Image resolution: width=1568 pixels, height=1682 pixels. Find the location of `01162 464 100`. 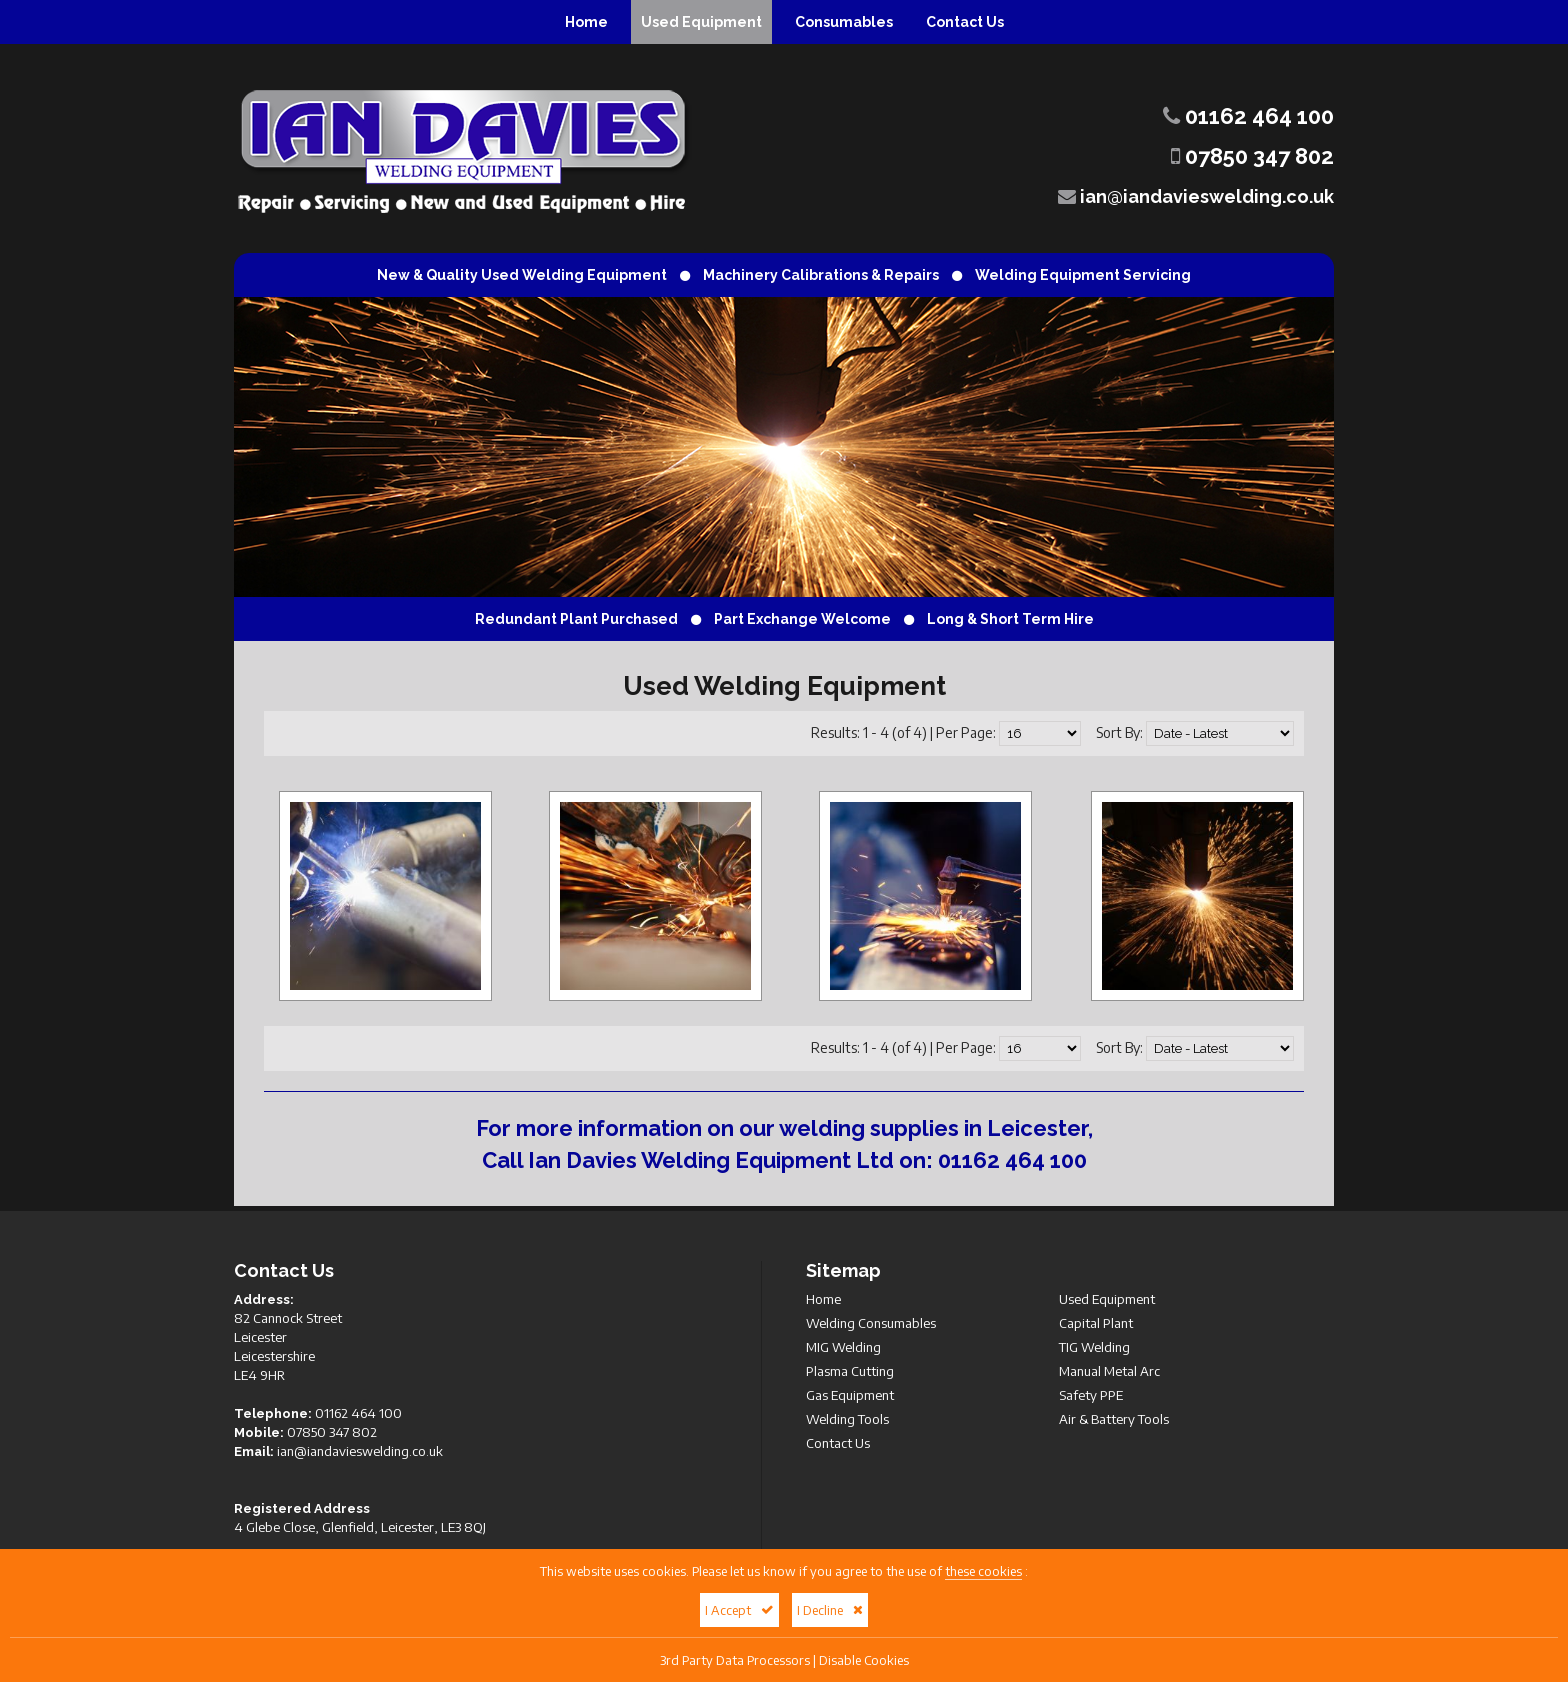

01162 464 100 is located at coordinates (1248, 116).